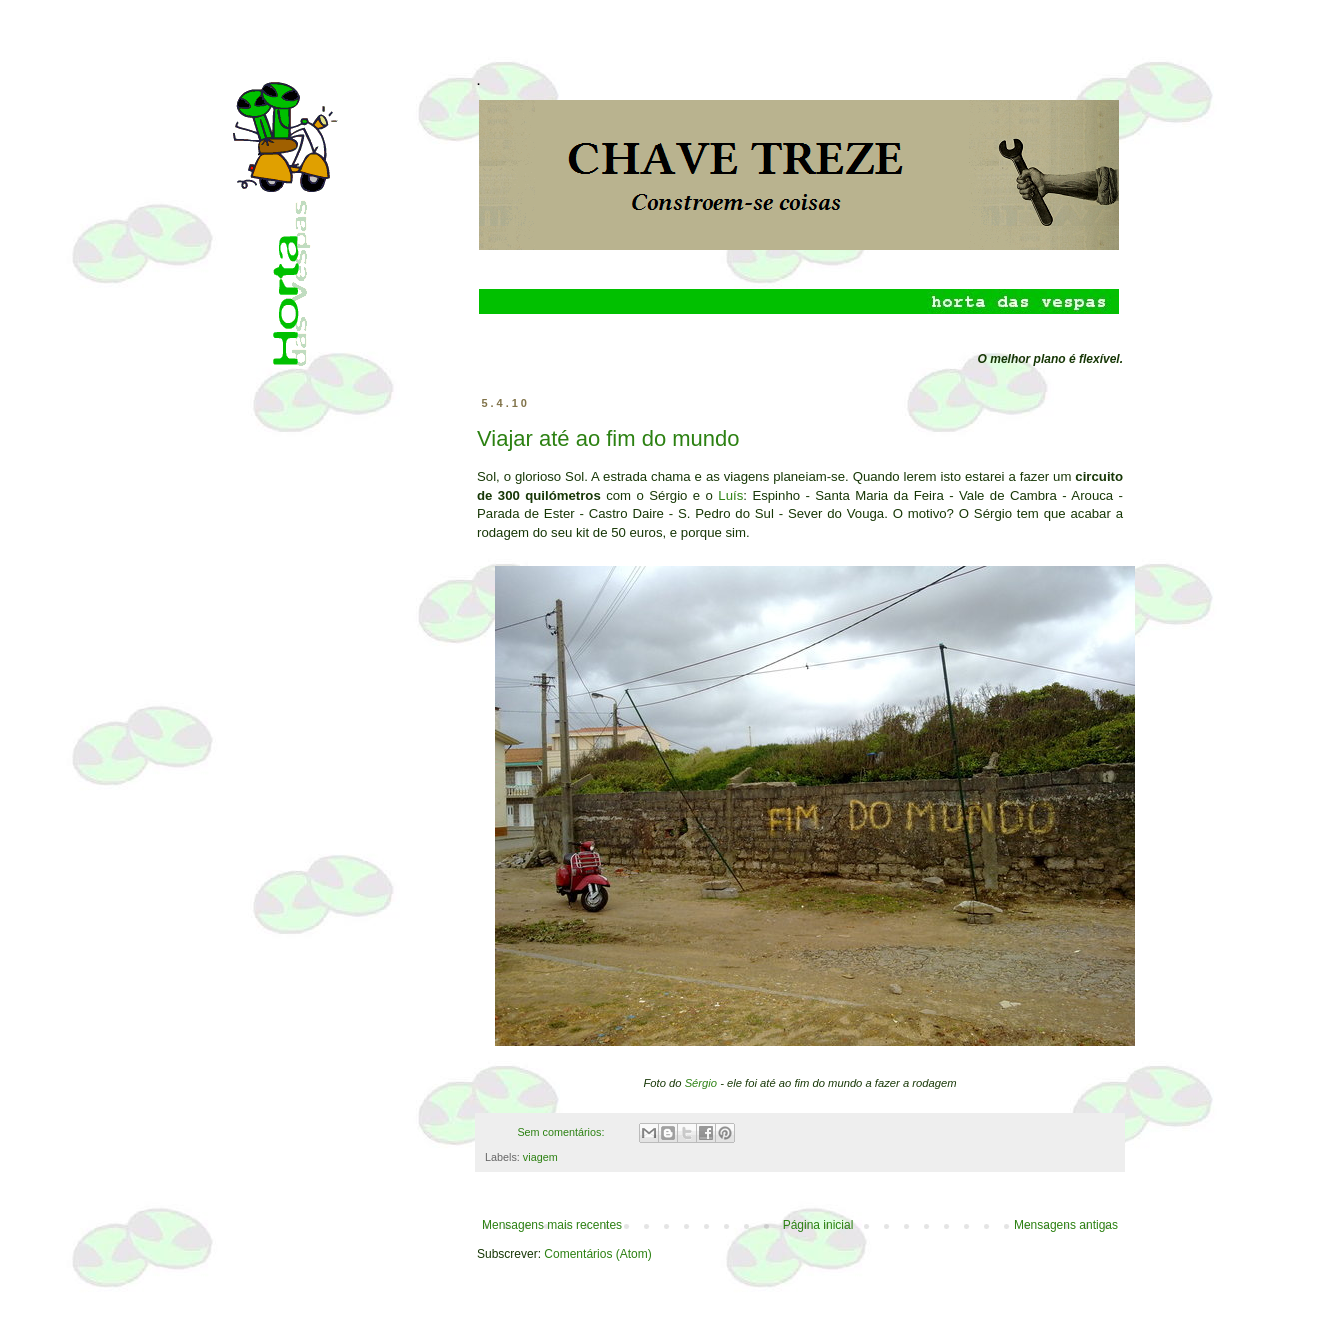 The height and width of the screenshot is (1337, 1330). What do you see at coordinates (540, 1157) in the screenshot?
I see `viagem` at bounding box center [540, 1157].